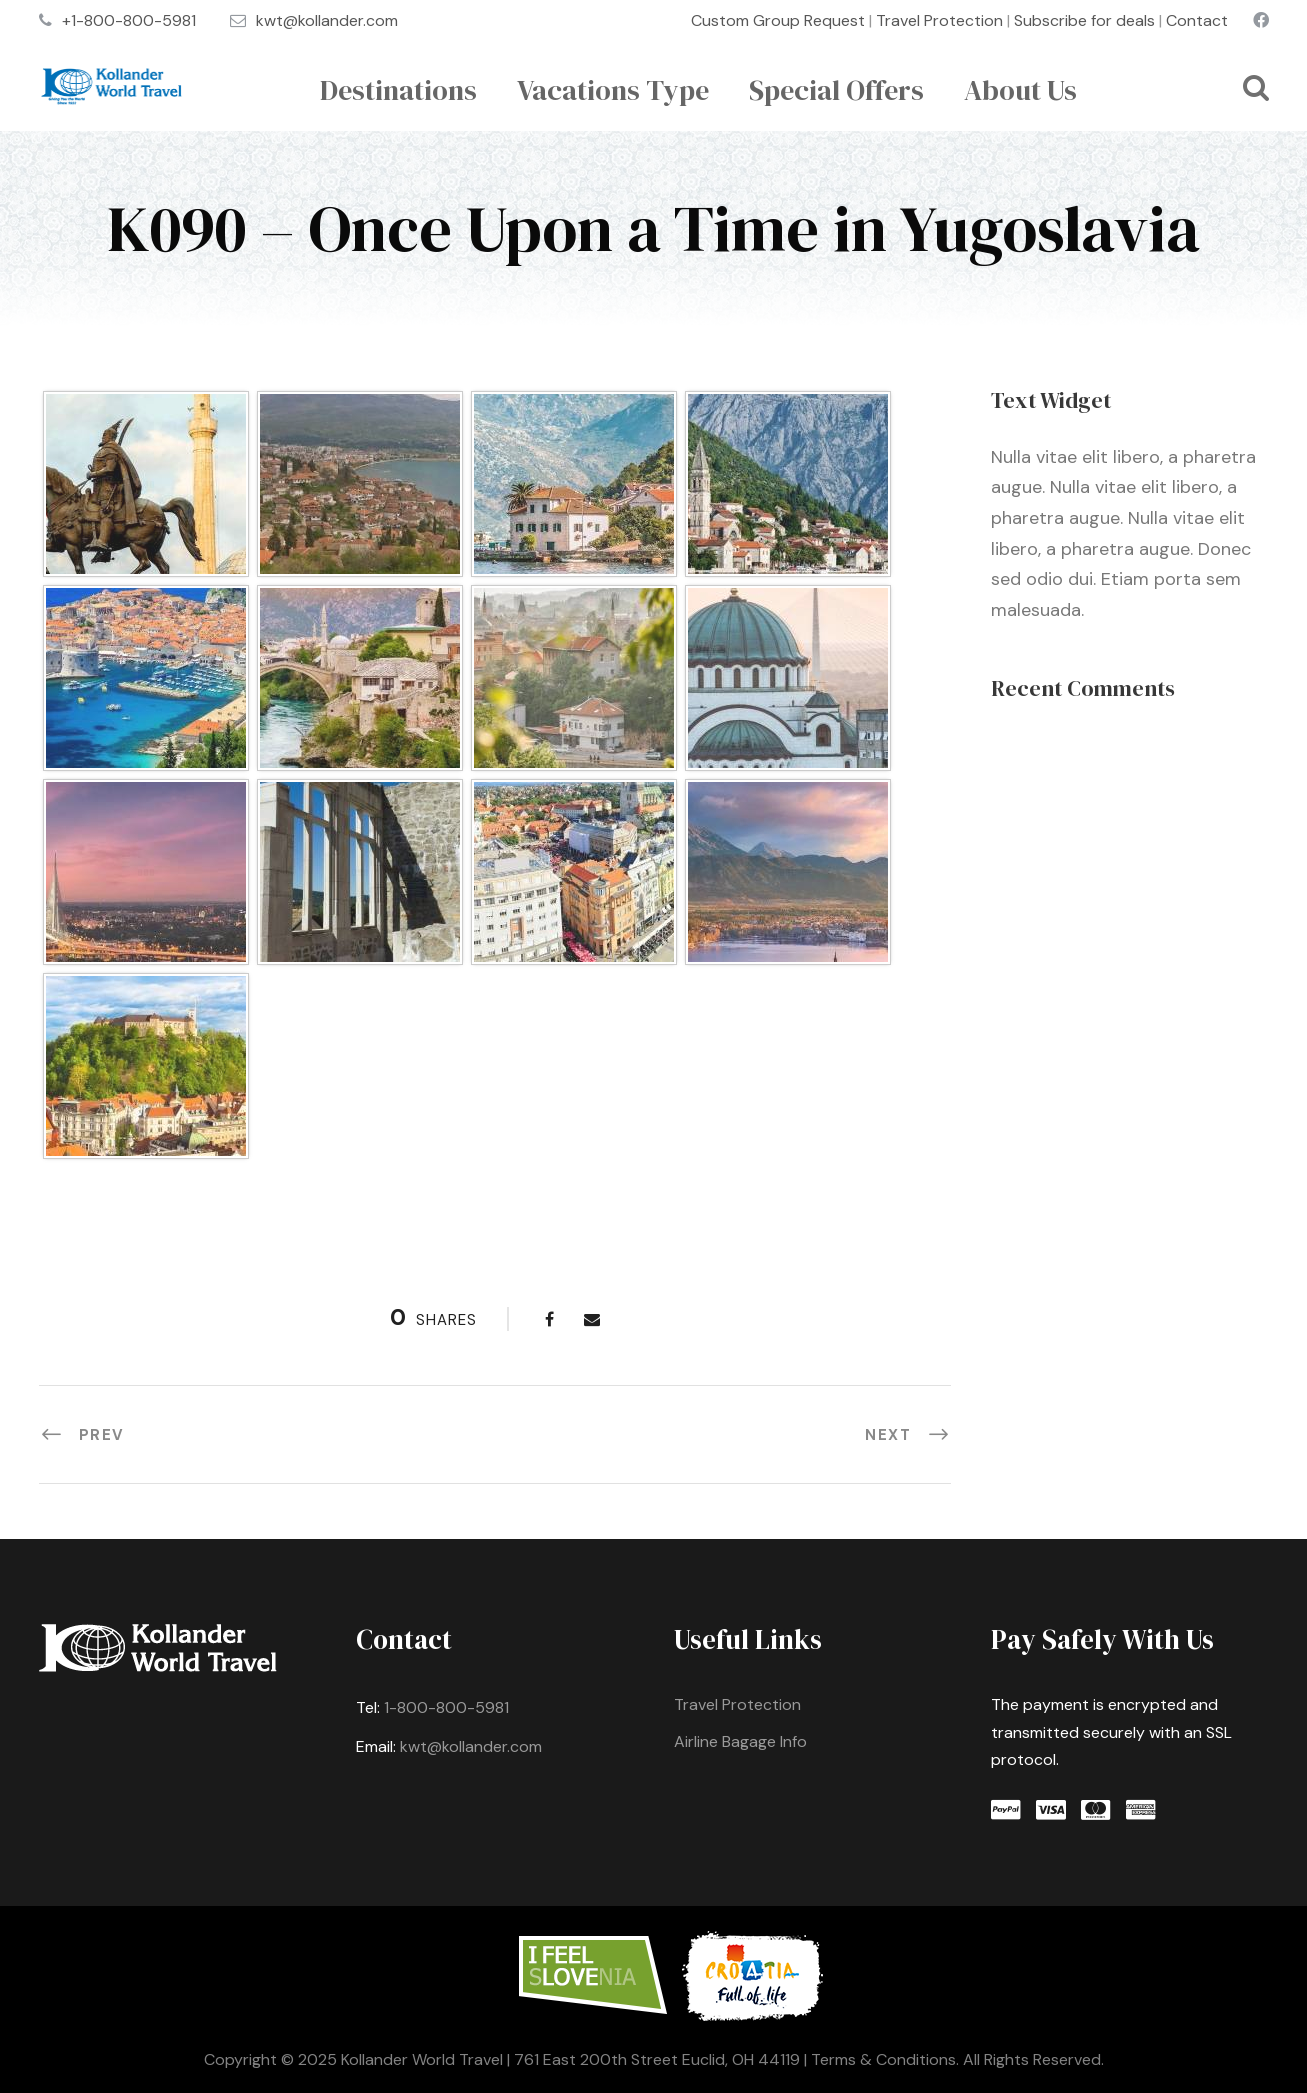 This screenshot has height=2093, width=1307. What do you see at coordinates (836, 90) in the screenshot?
I see `Special Offers` at bounding box center [836, 90].